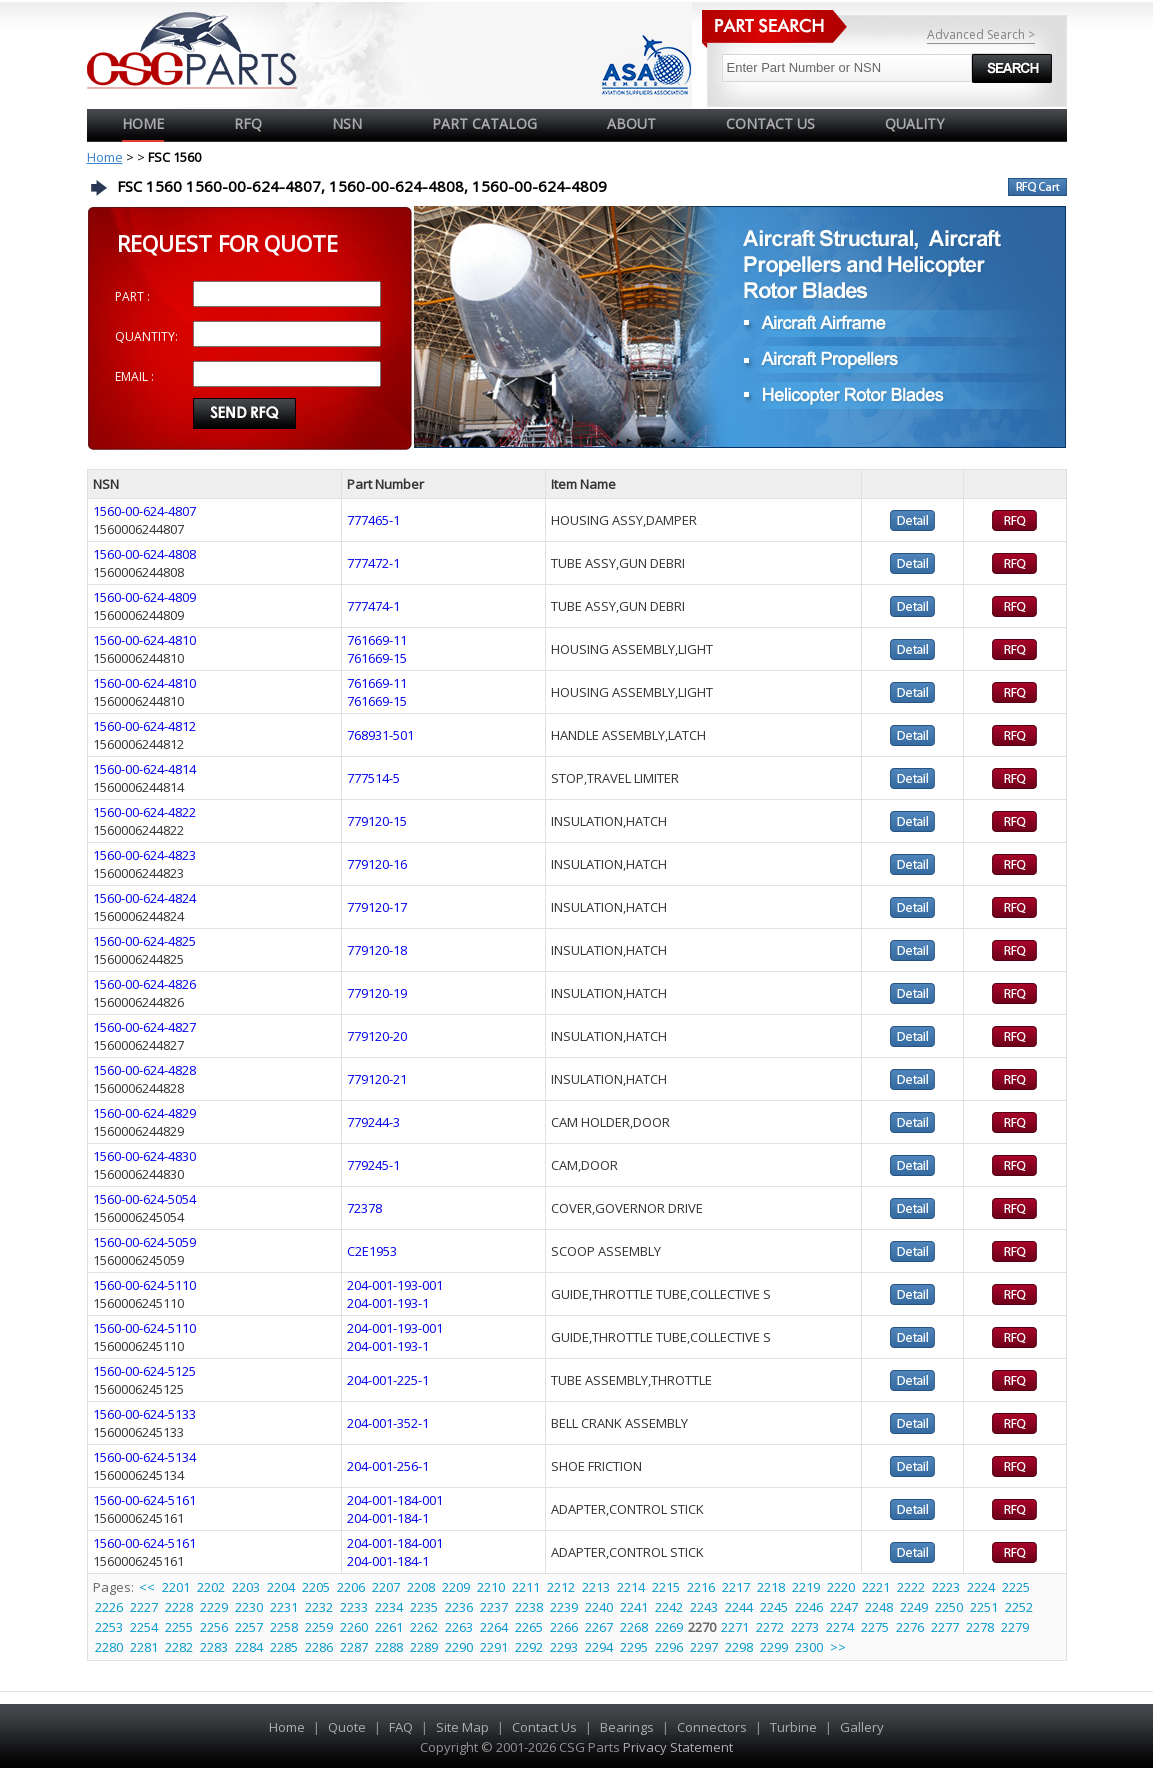 This screenshot has width=1153, height=1770. I want to click on 2264, so click(494, 1627).